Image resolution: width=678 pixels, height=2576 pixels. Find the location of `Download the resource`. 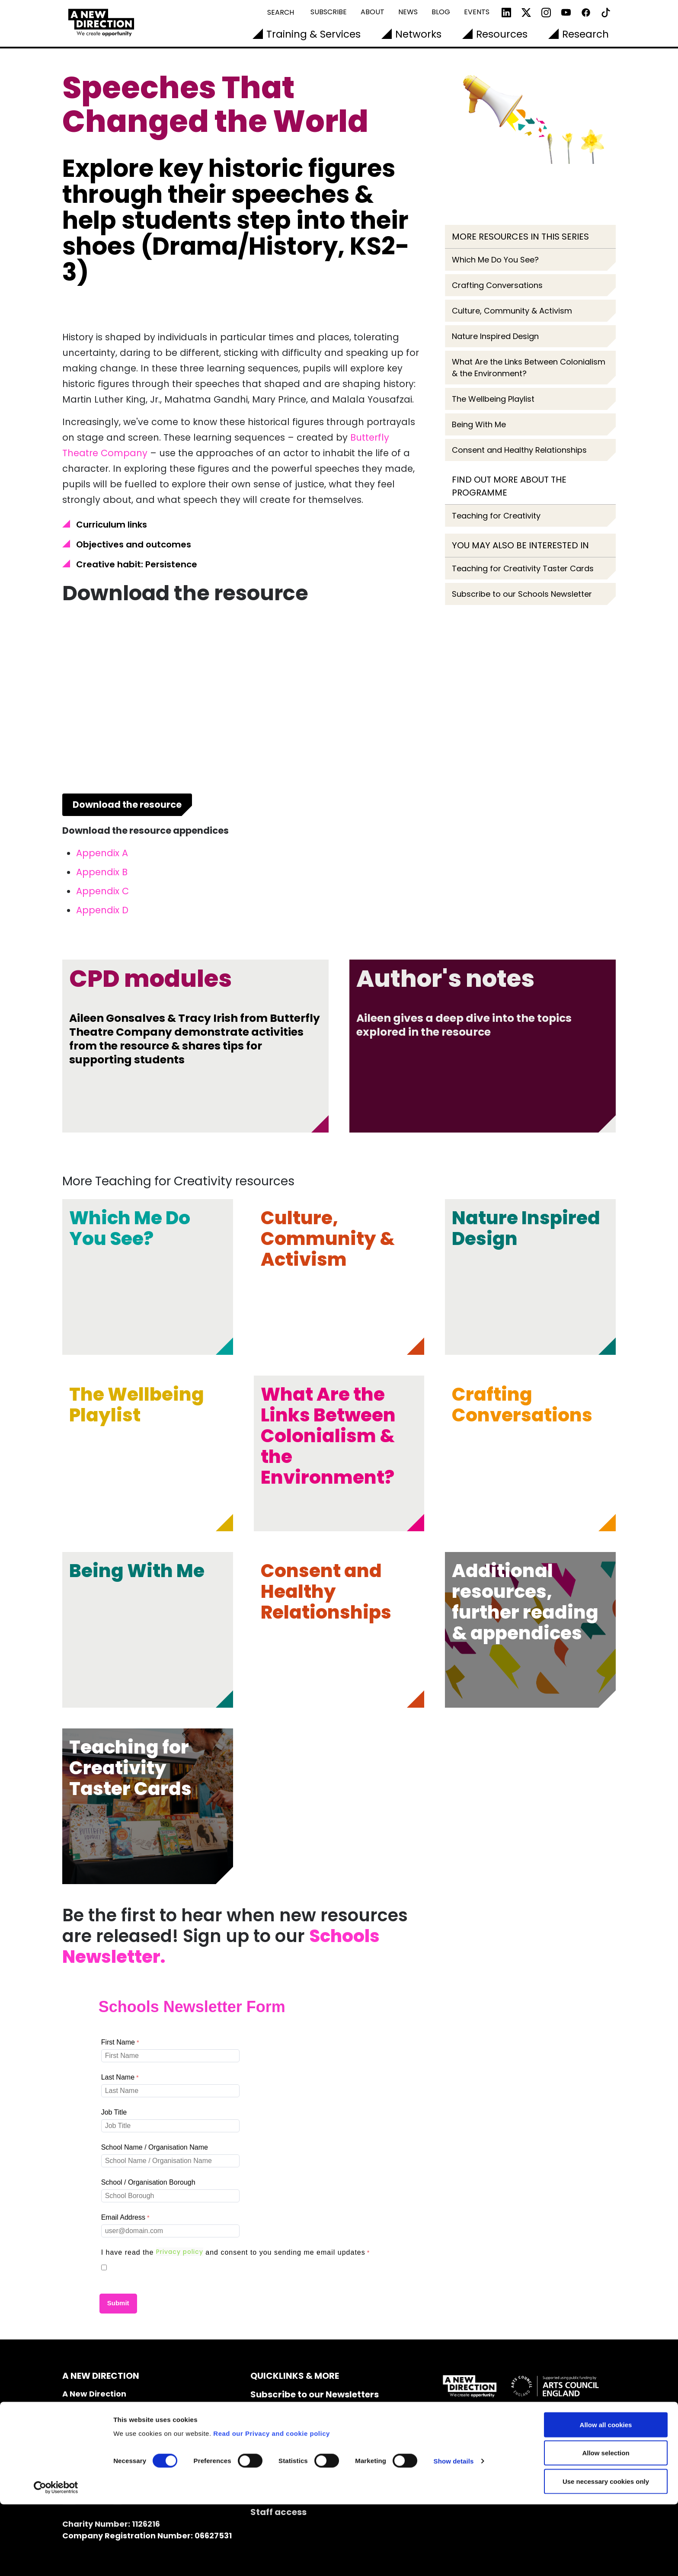

Download the resource is located at coordinates (127, 804).